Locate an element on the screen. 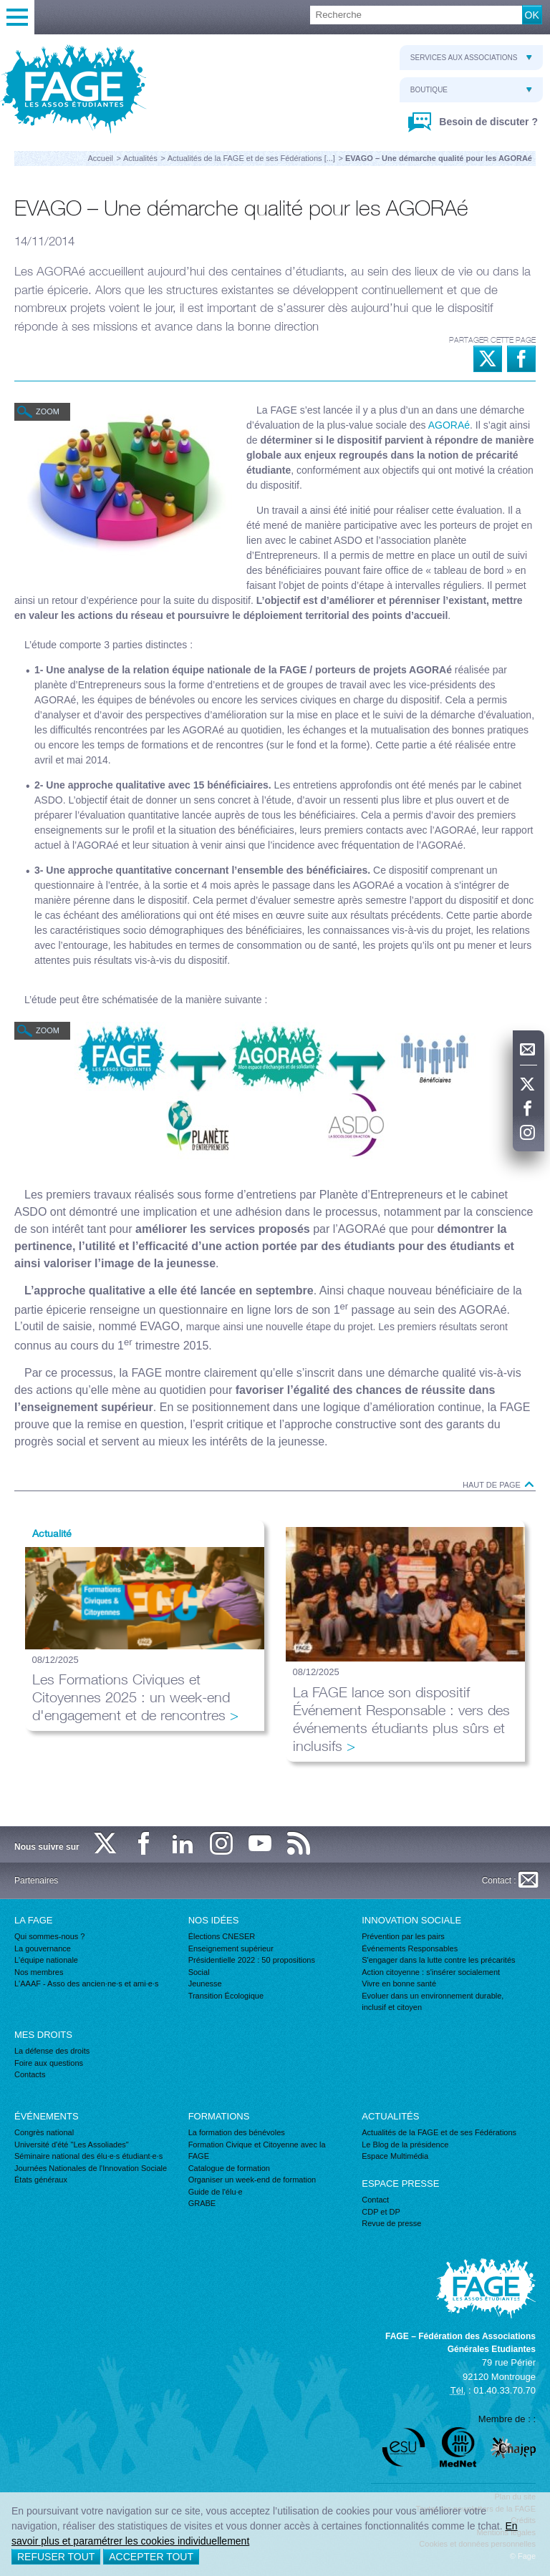 Image resolution: width=550 pixels, height=2576 pixels. La gouvernance is located at coordinates (42, 1948).